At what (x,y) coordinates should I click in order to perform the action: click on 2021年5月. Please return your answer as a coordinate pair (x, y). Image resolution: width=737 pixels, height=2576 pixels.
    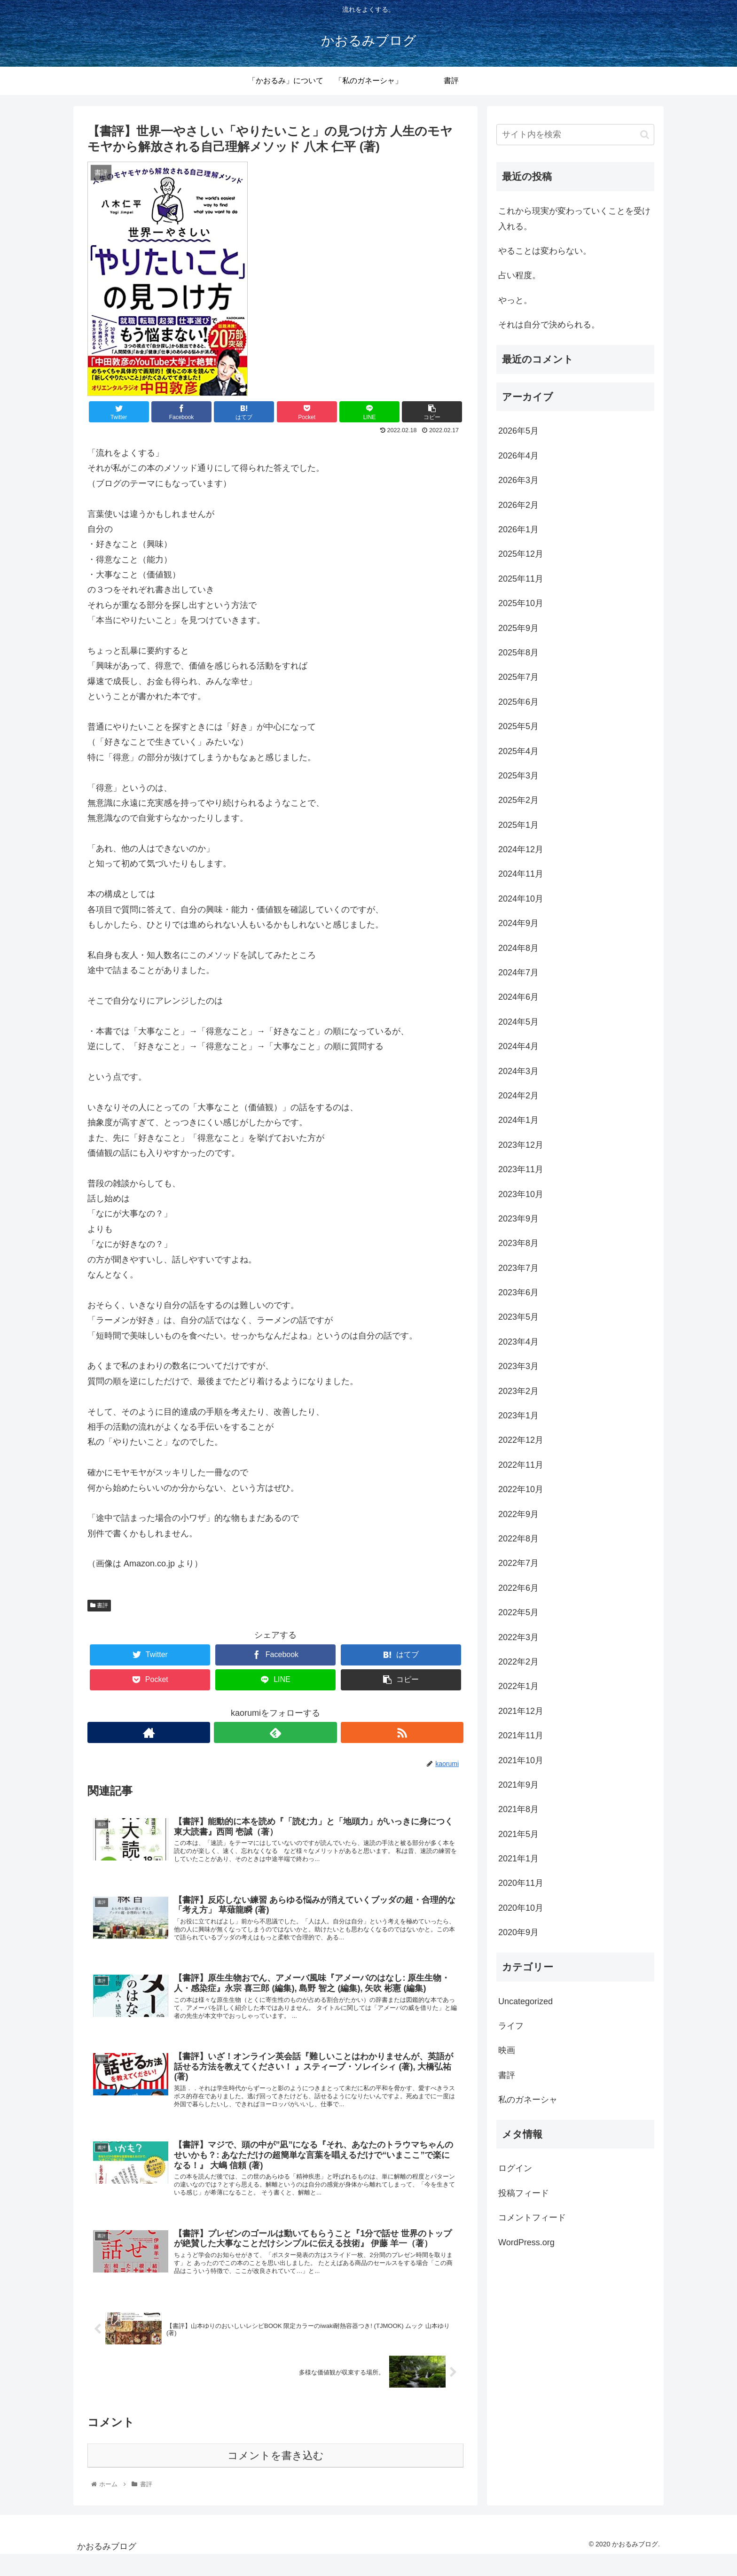
    Looking at the image, I should click on (518, 1834).